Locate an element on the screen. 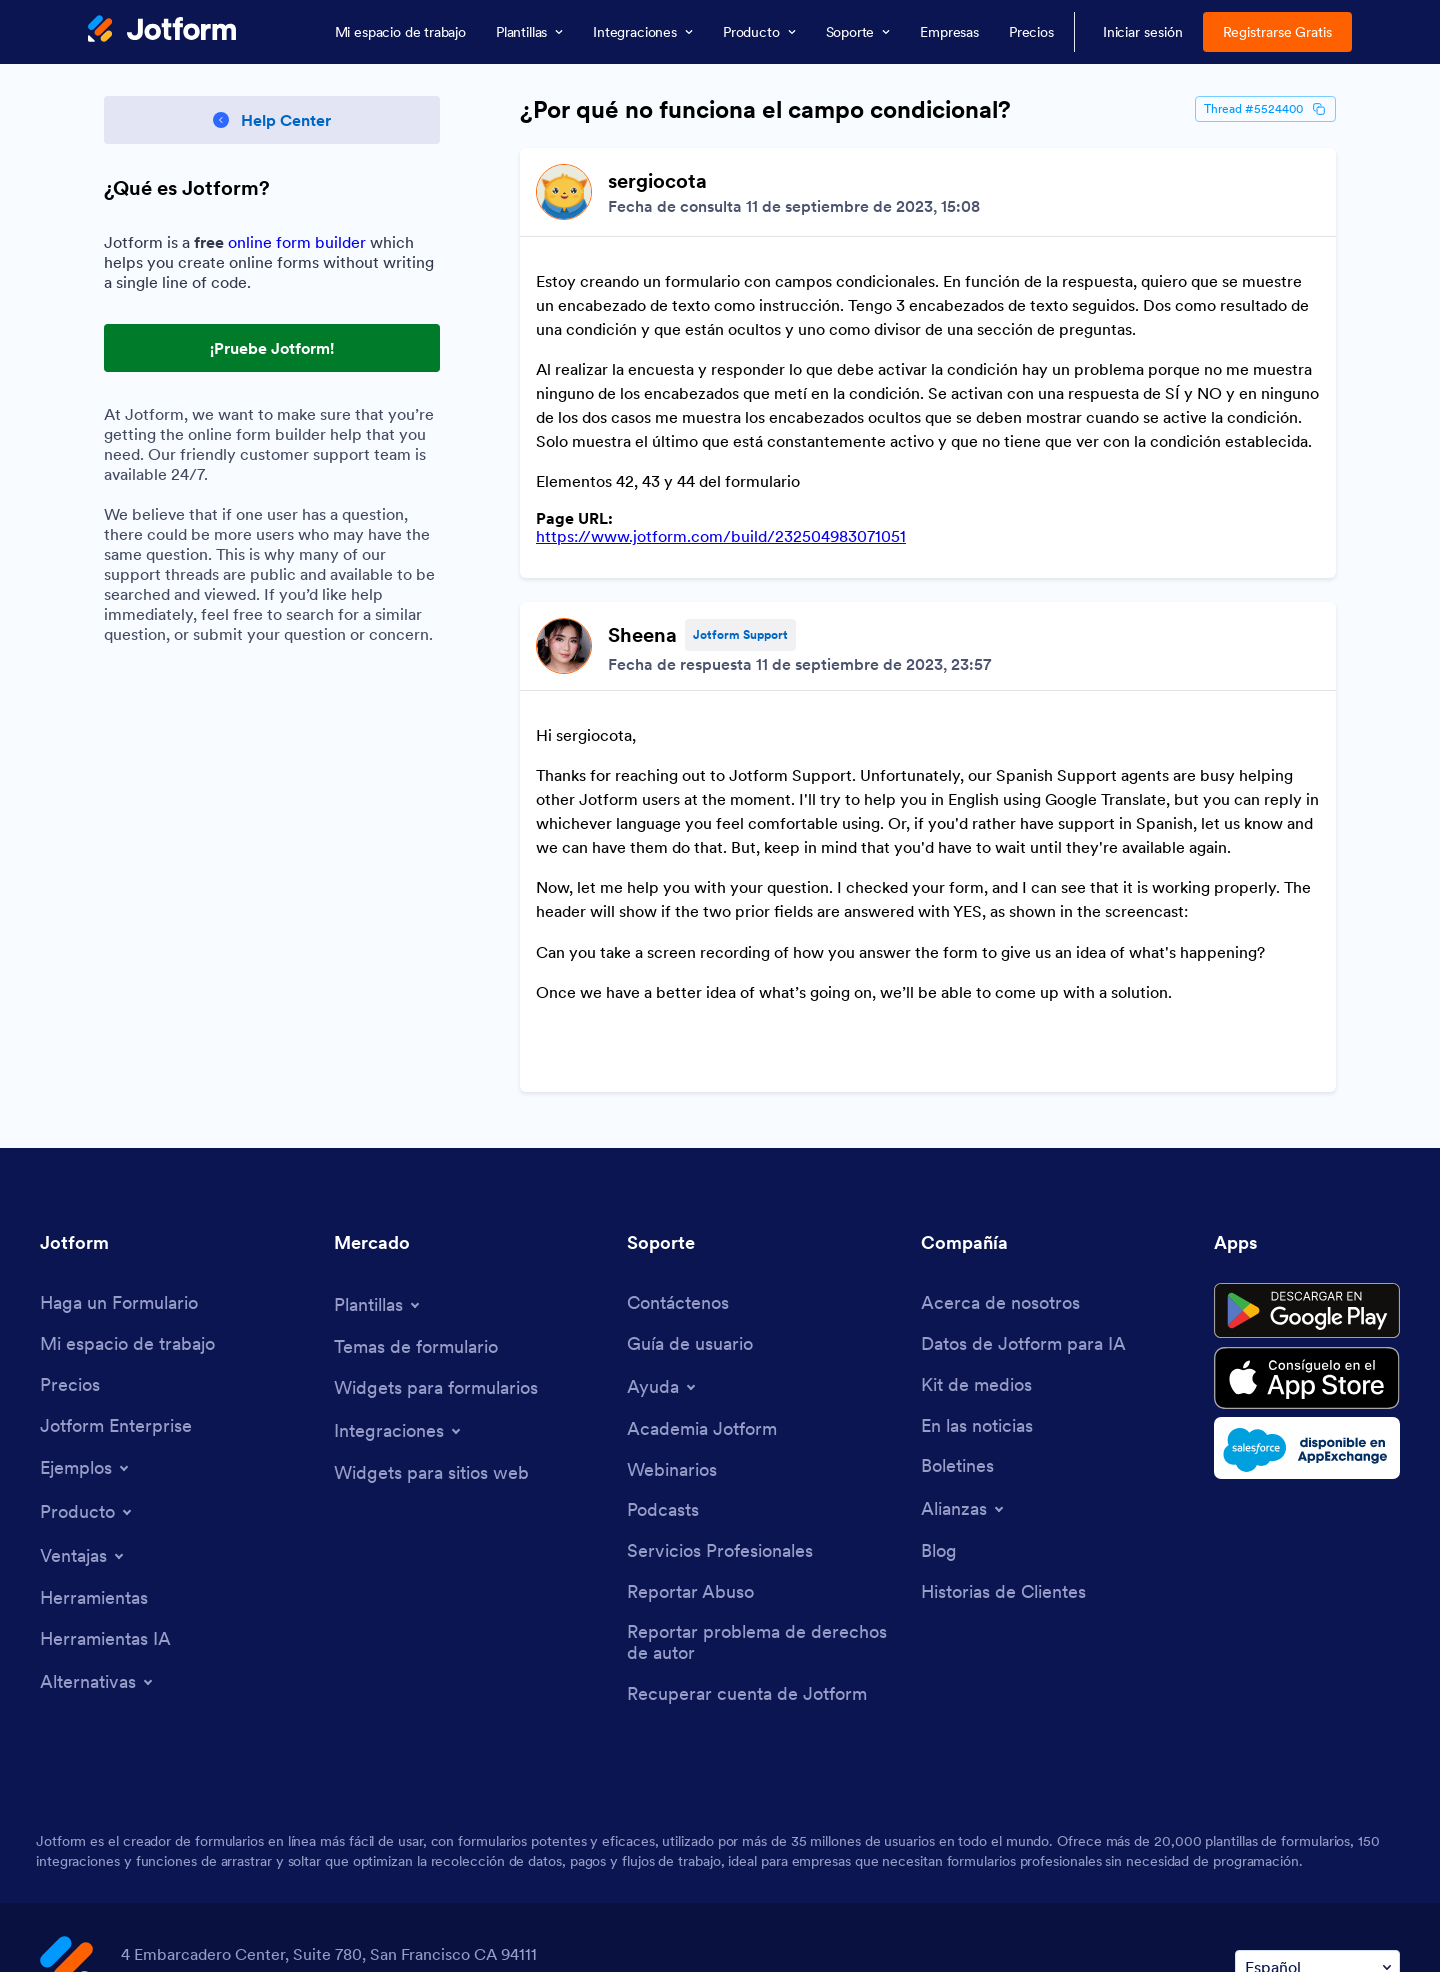 The height and width of the screenshot is (1972, 1440). [Tools] is located at coordinates (94, 1470).